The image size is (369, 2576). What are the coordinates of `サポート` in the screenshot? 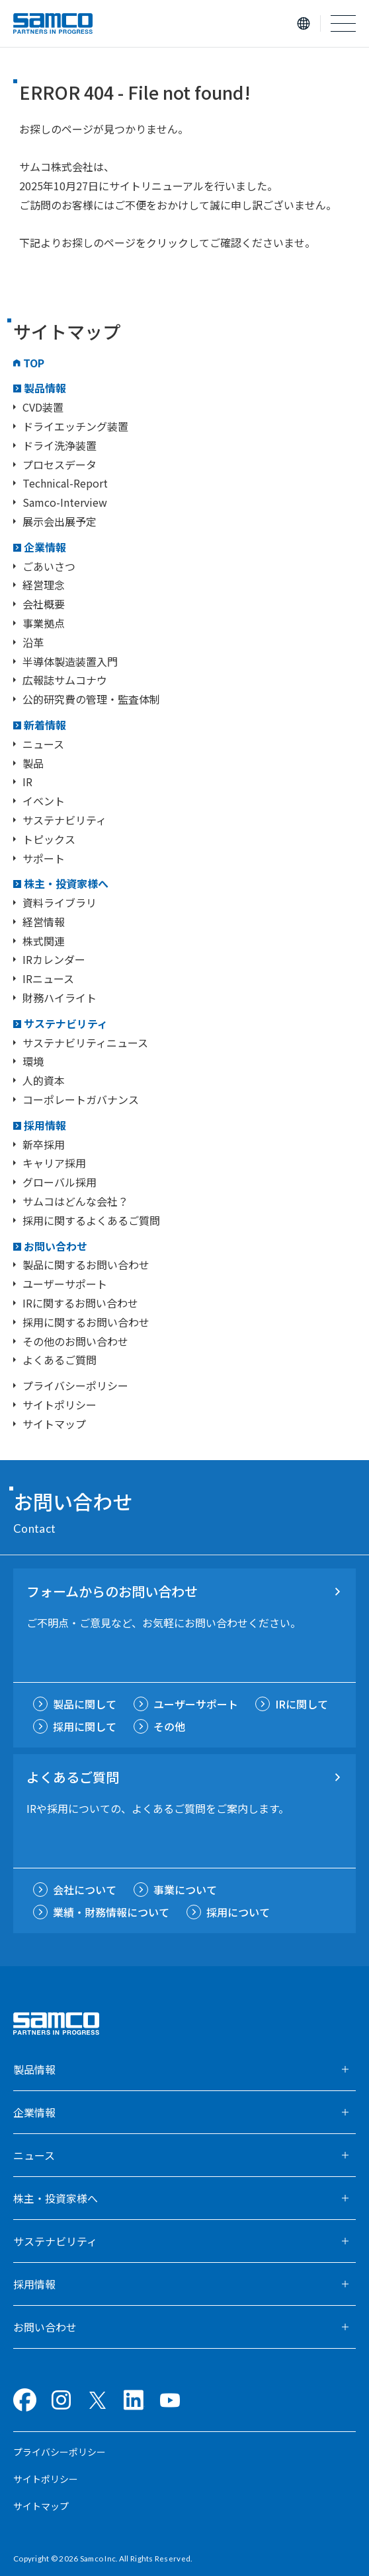 It's located at (43, 858).